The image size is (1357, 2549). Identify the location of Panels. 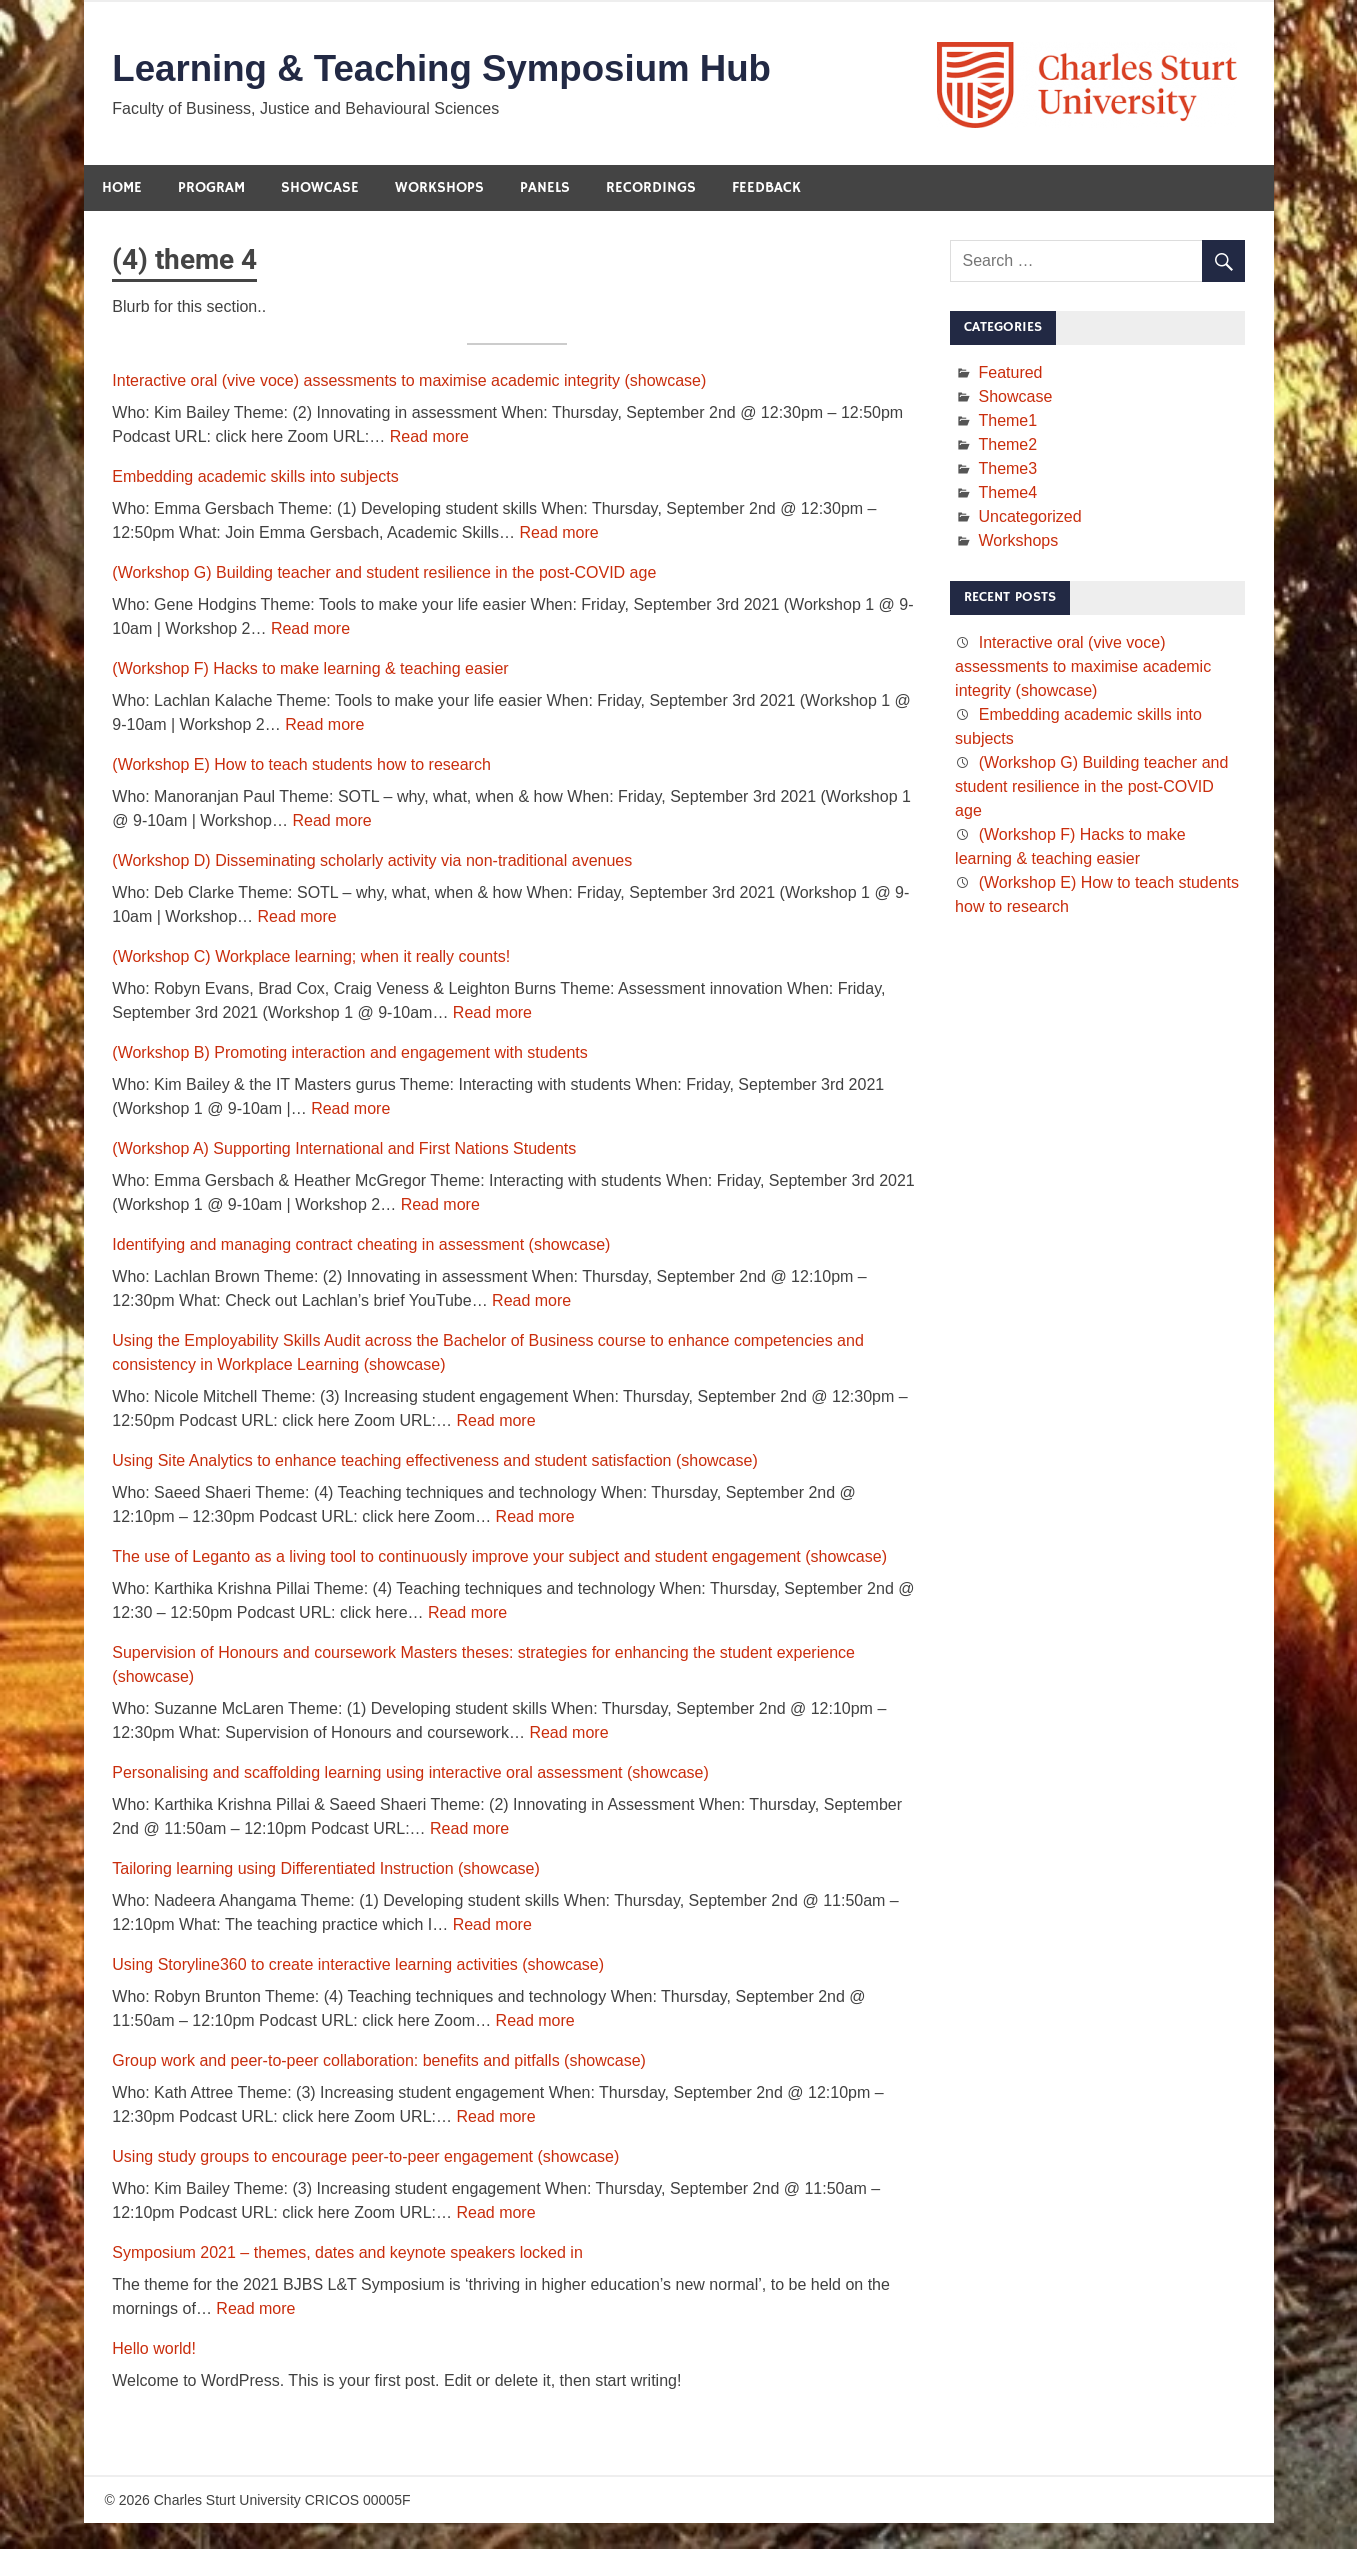
(545, 189).